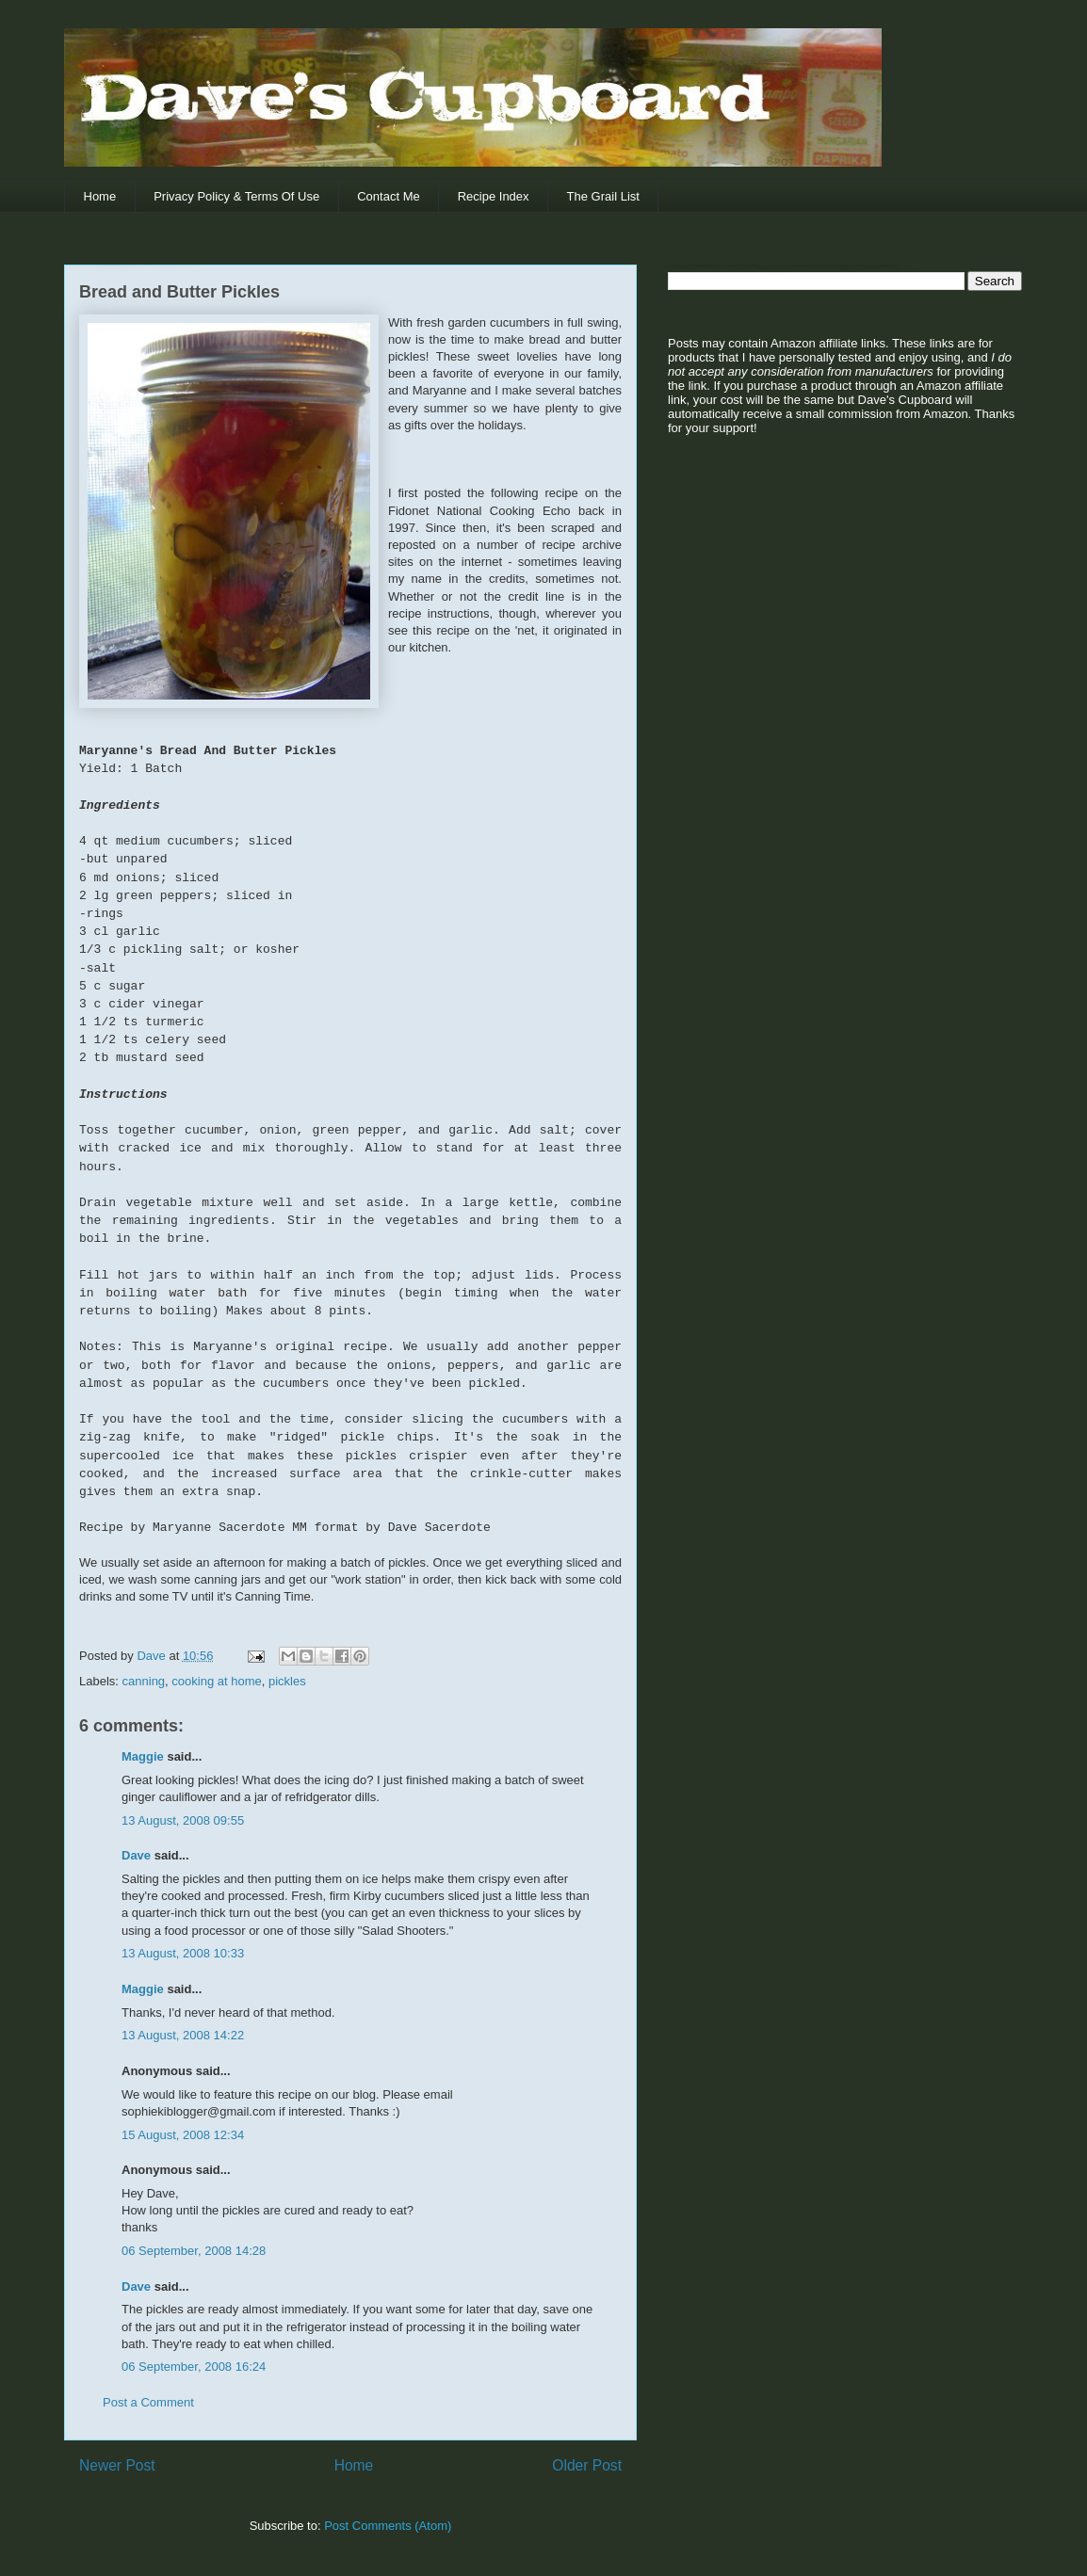 This screenshot has height=2576, width=1087. I want to click on Contact Me, so click(388, 196).